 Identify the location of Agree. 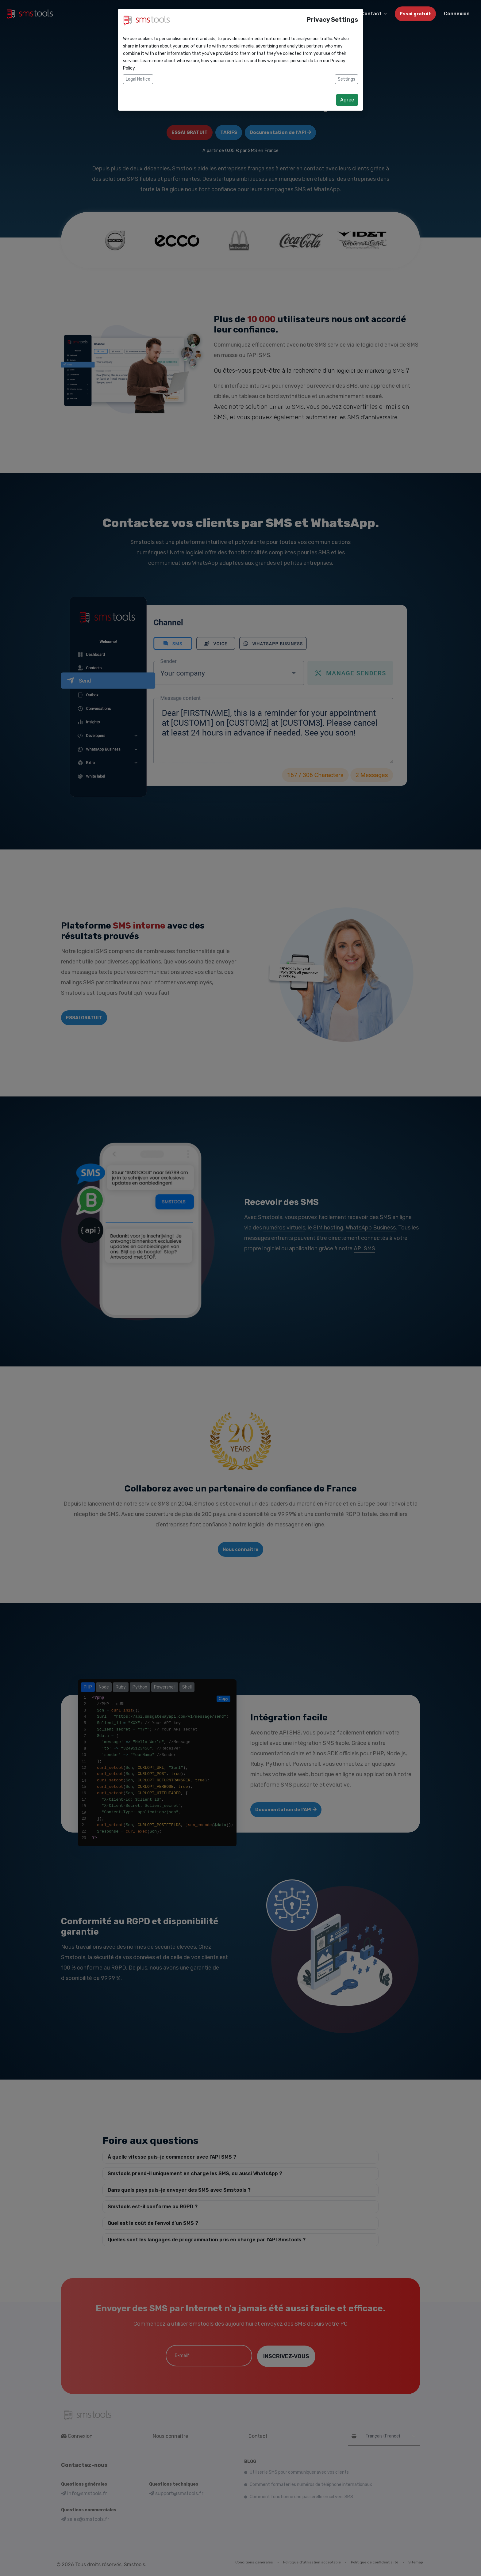
(347, 100).